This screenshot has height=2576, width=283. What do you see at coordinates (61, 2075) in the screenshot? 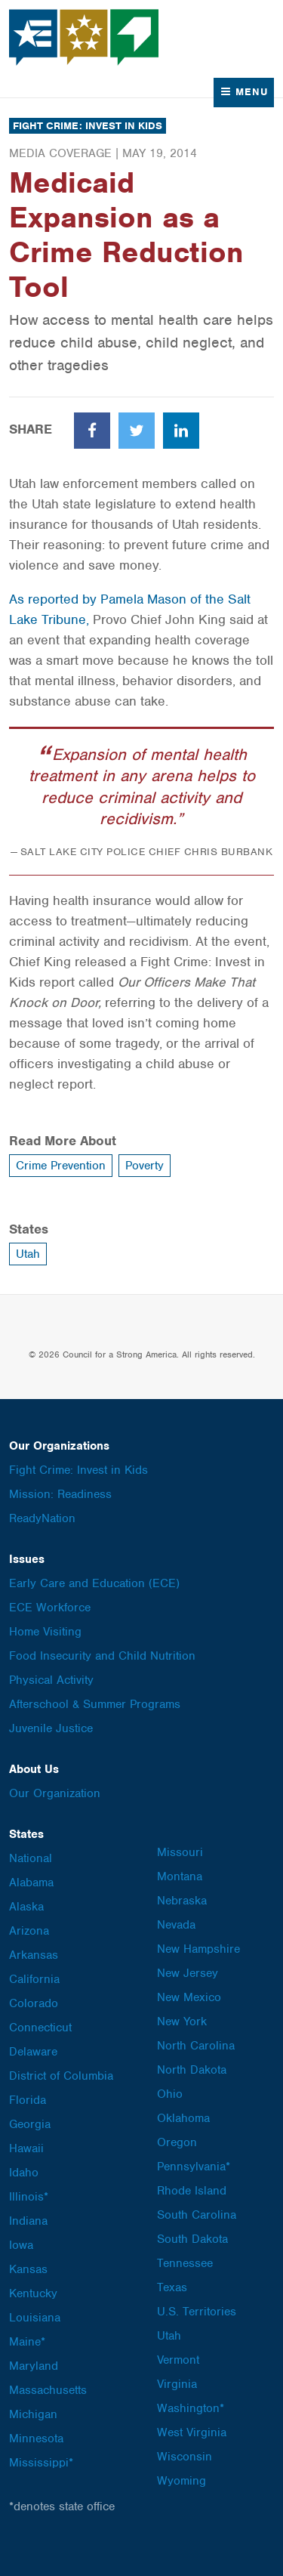
I see `District of Columbia` at bounding box center [61, 2075].